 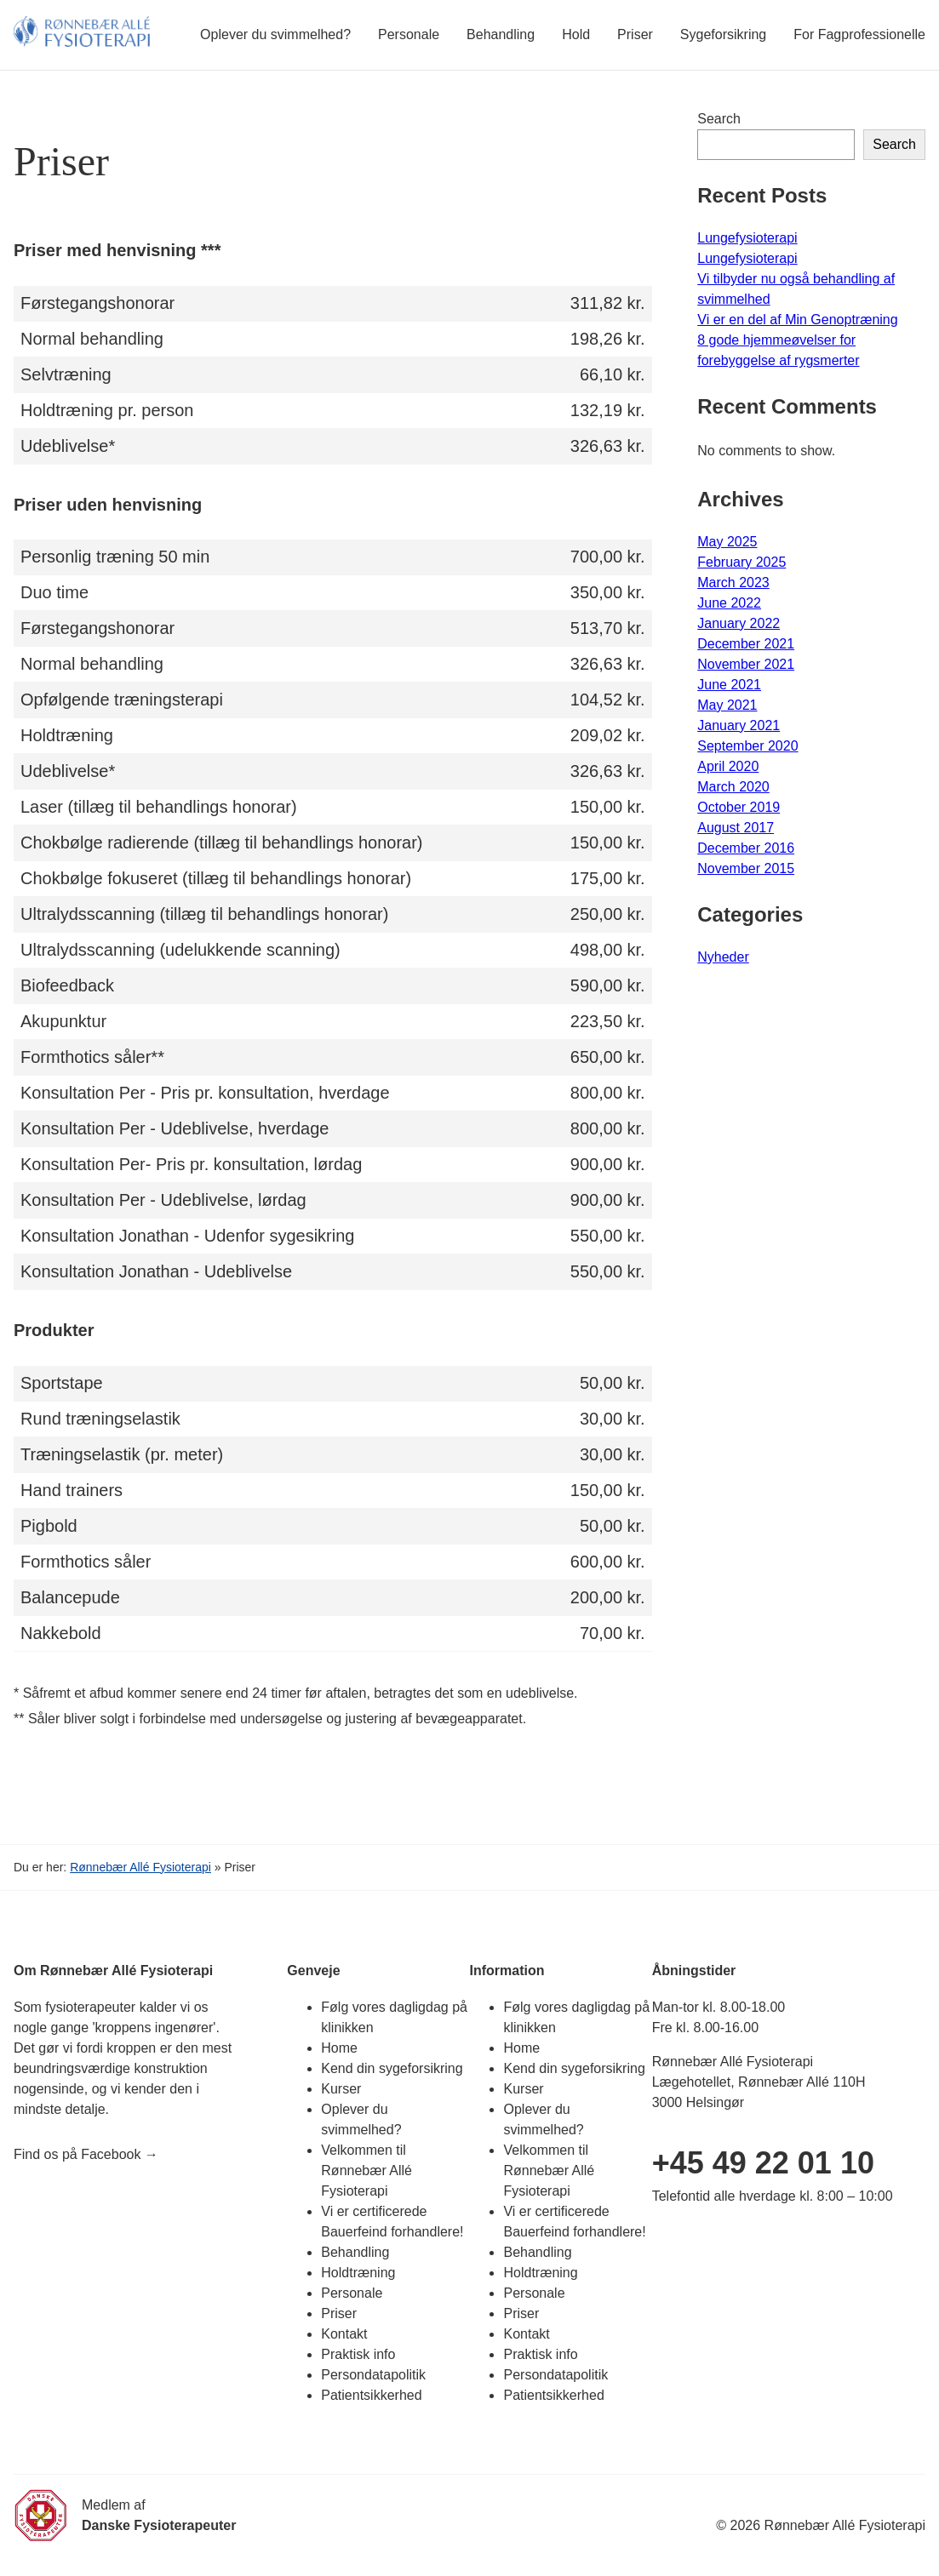 What do you see at coordinates (373, 2375) in the screenshot?
I see `Persondatapolitik` at bounding box center [373, 2375].